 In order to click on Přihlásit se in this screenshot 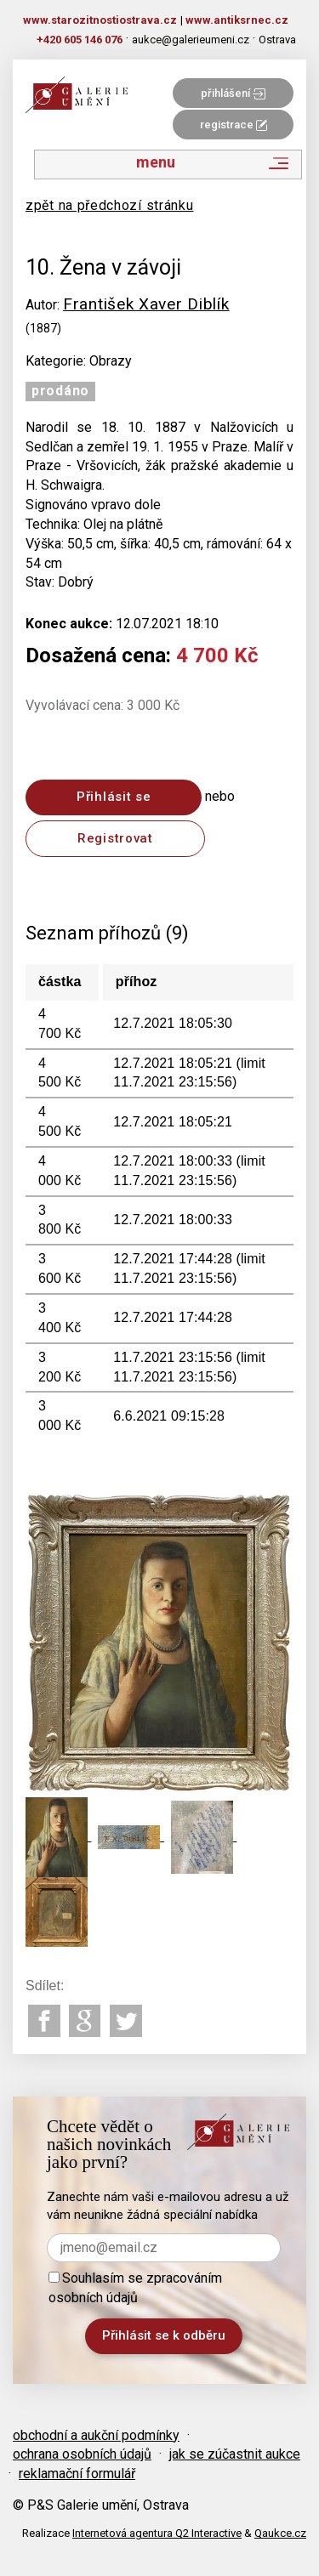, I will do `click(114, 796)`.